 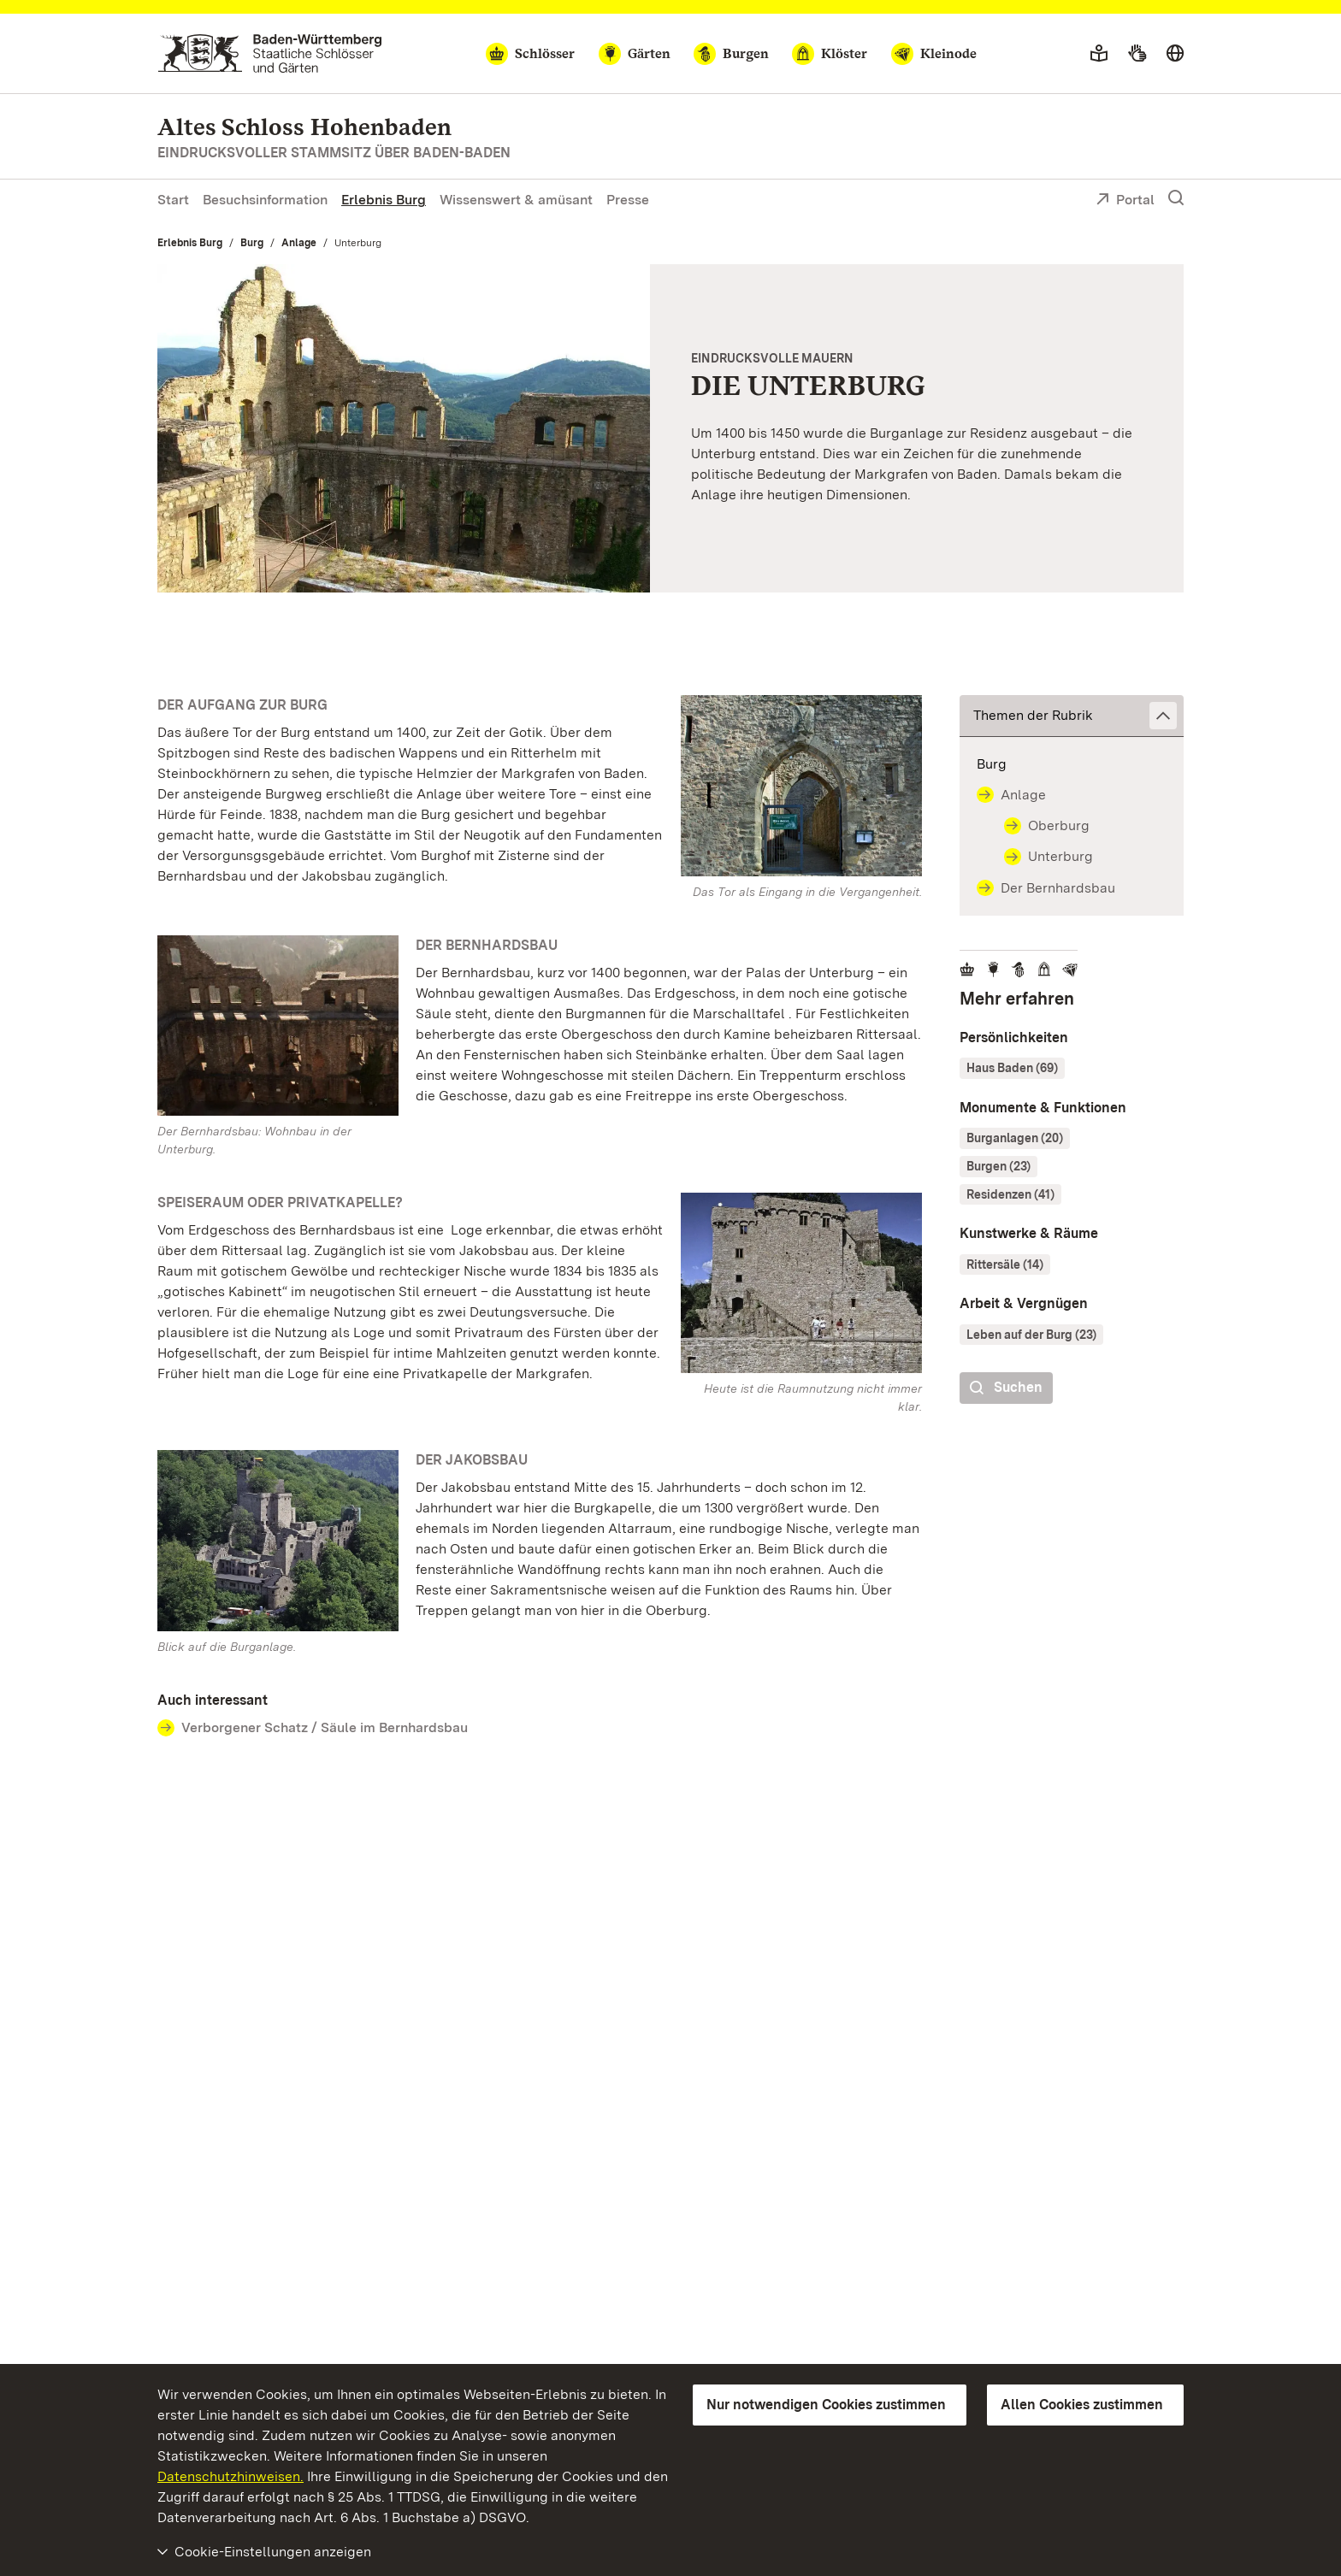 I want to click on Haus Baden (69), so click(x=1012, y=1068).